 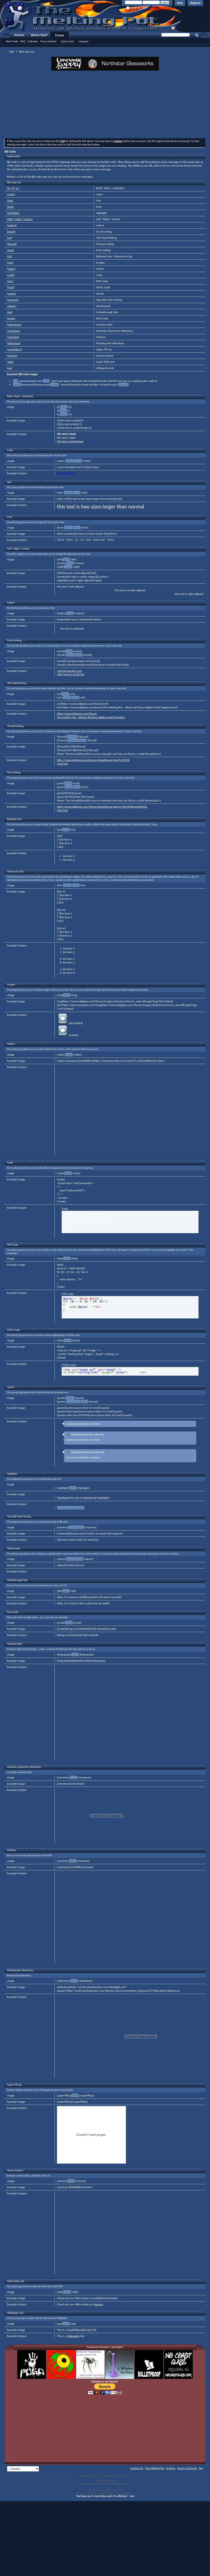 I want to click on [u], so click(x=17, y=188).